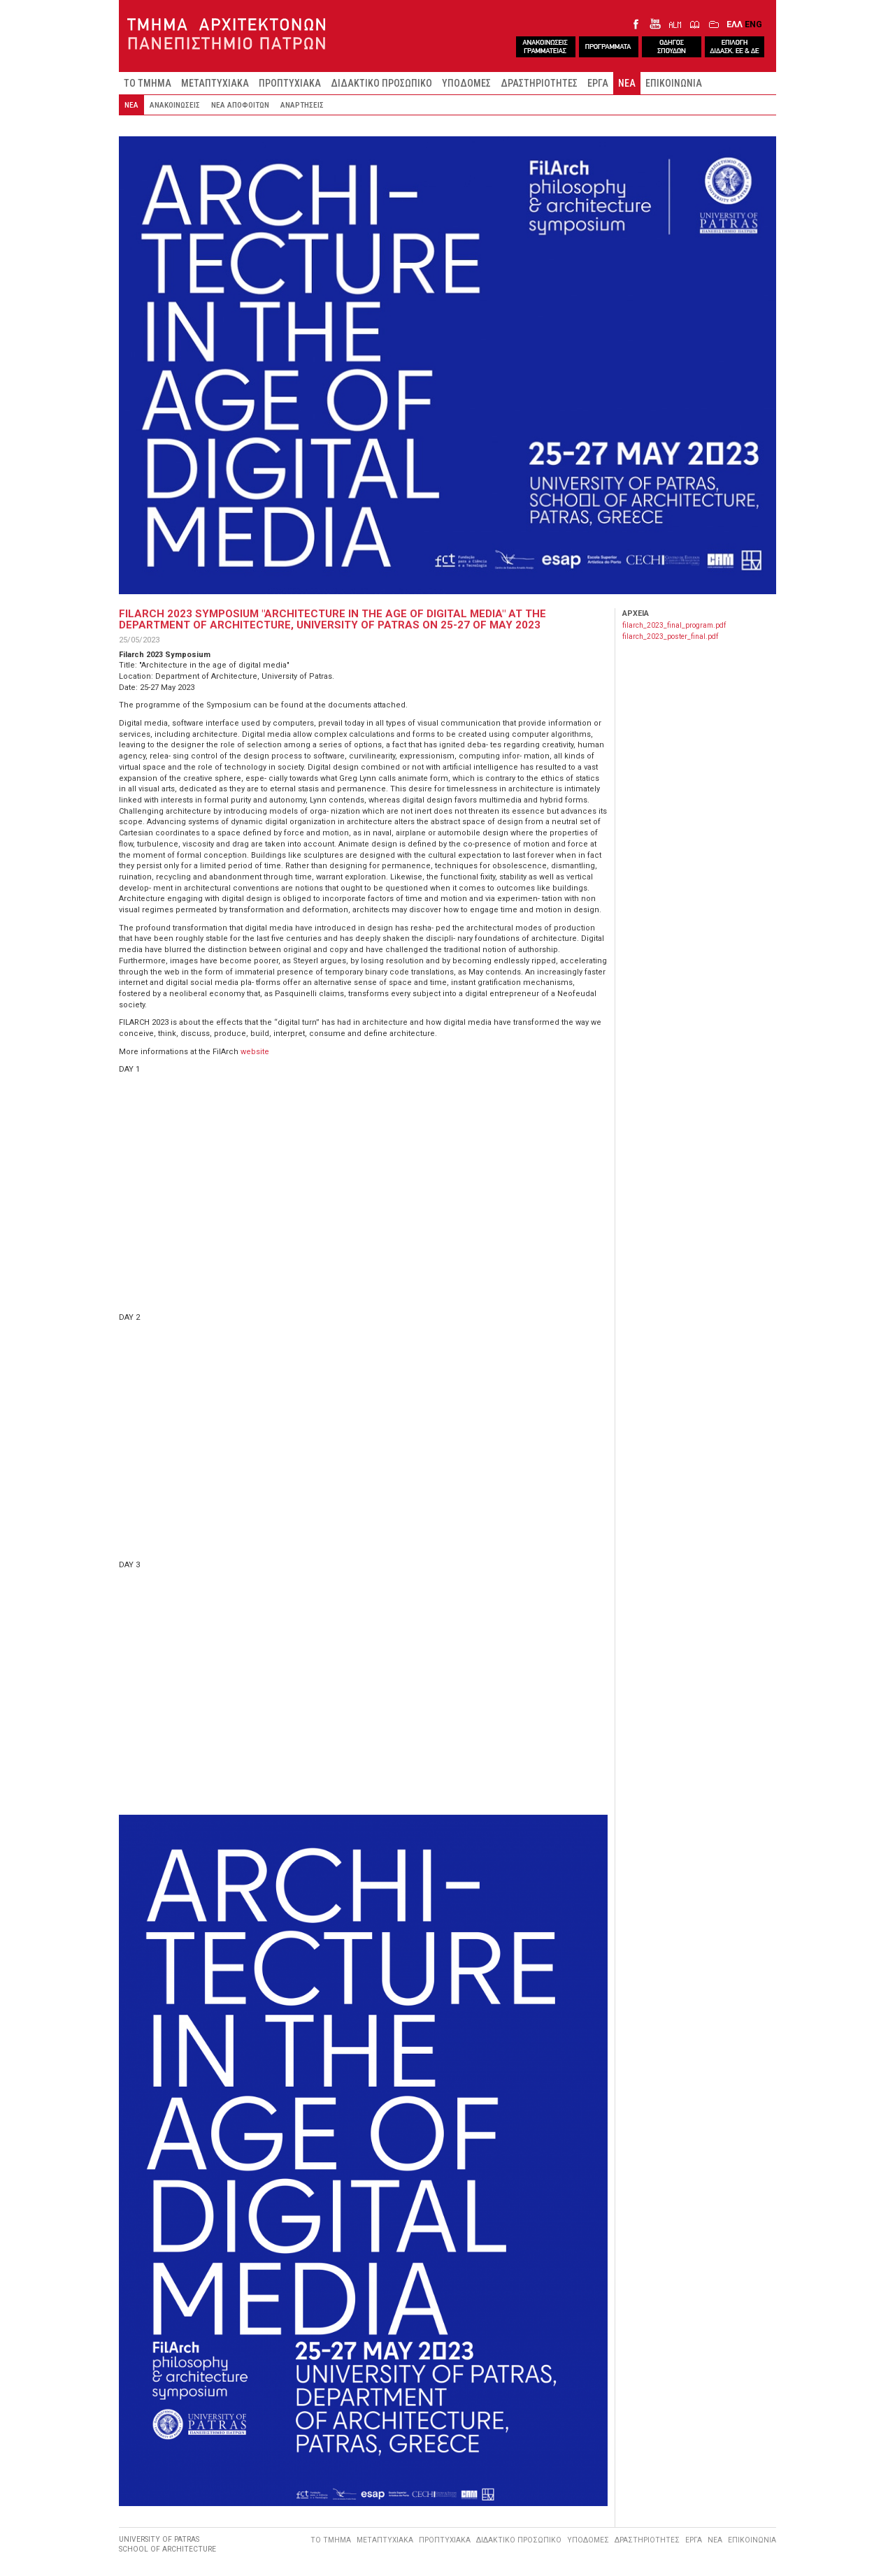  What do you see at coordinates (240, 105) in the screenshot?
I see `ΝΕΑ ΑΠΟΦΟΙΤΩΝ` at bounding box center [240, 105].